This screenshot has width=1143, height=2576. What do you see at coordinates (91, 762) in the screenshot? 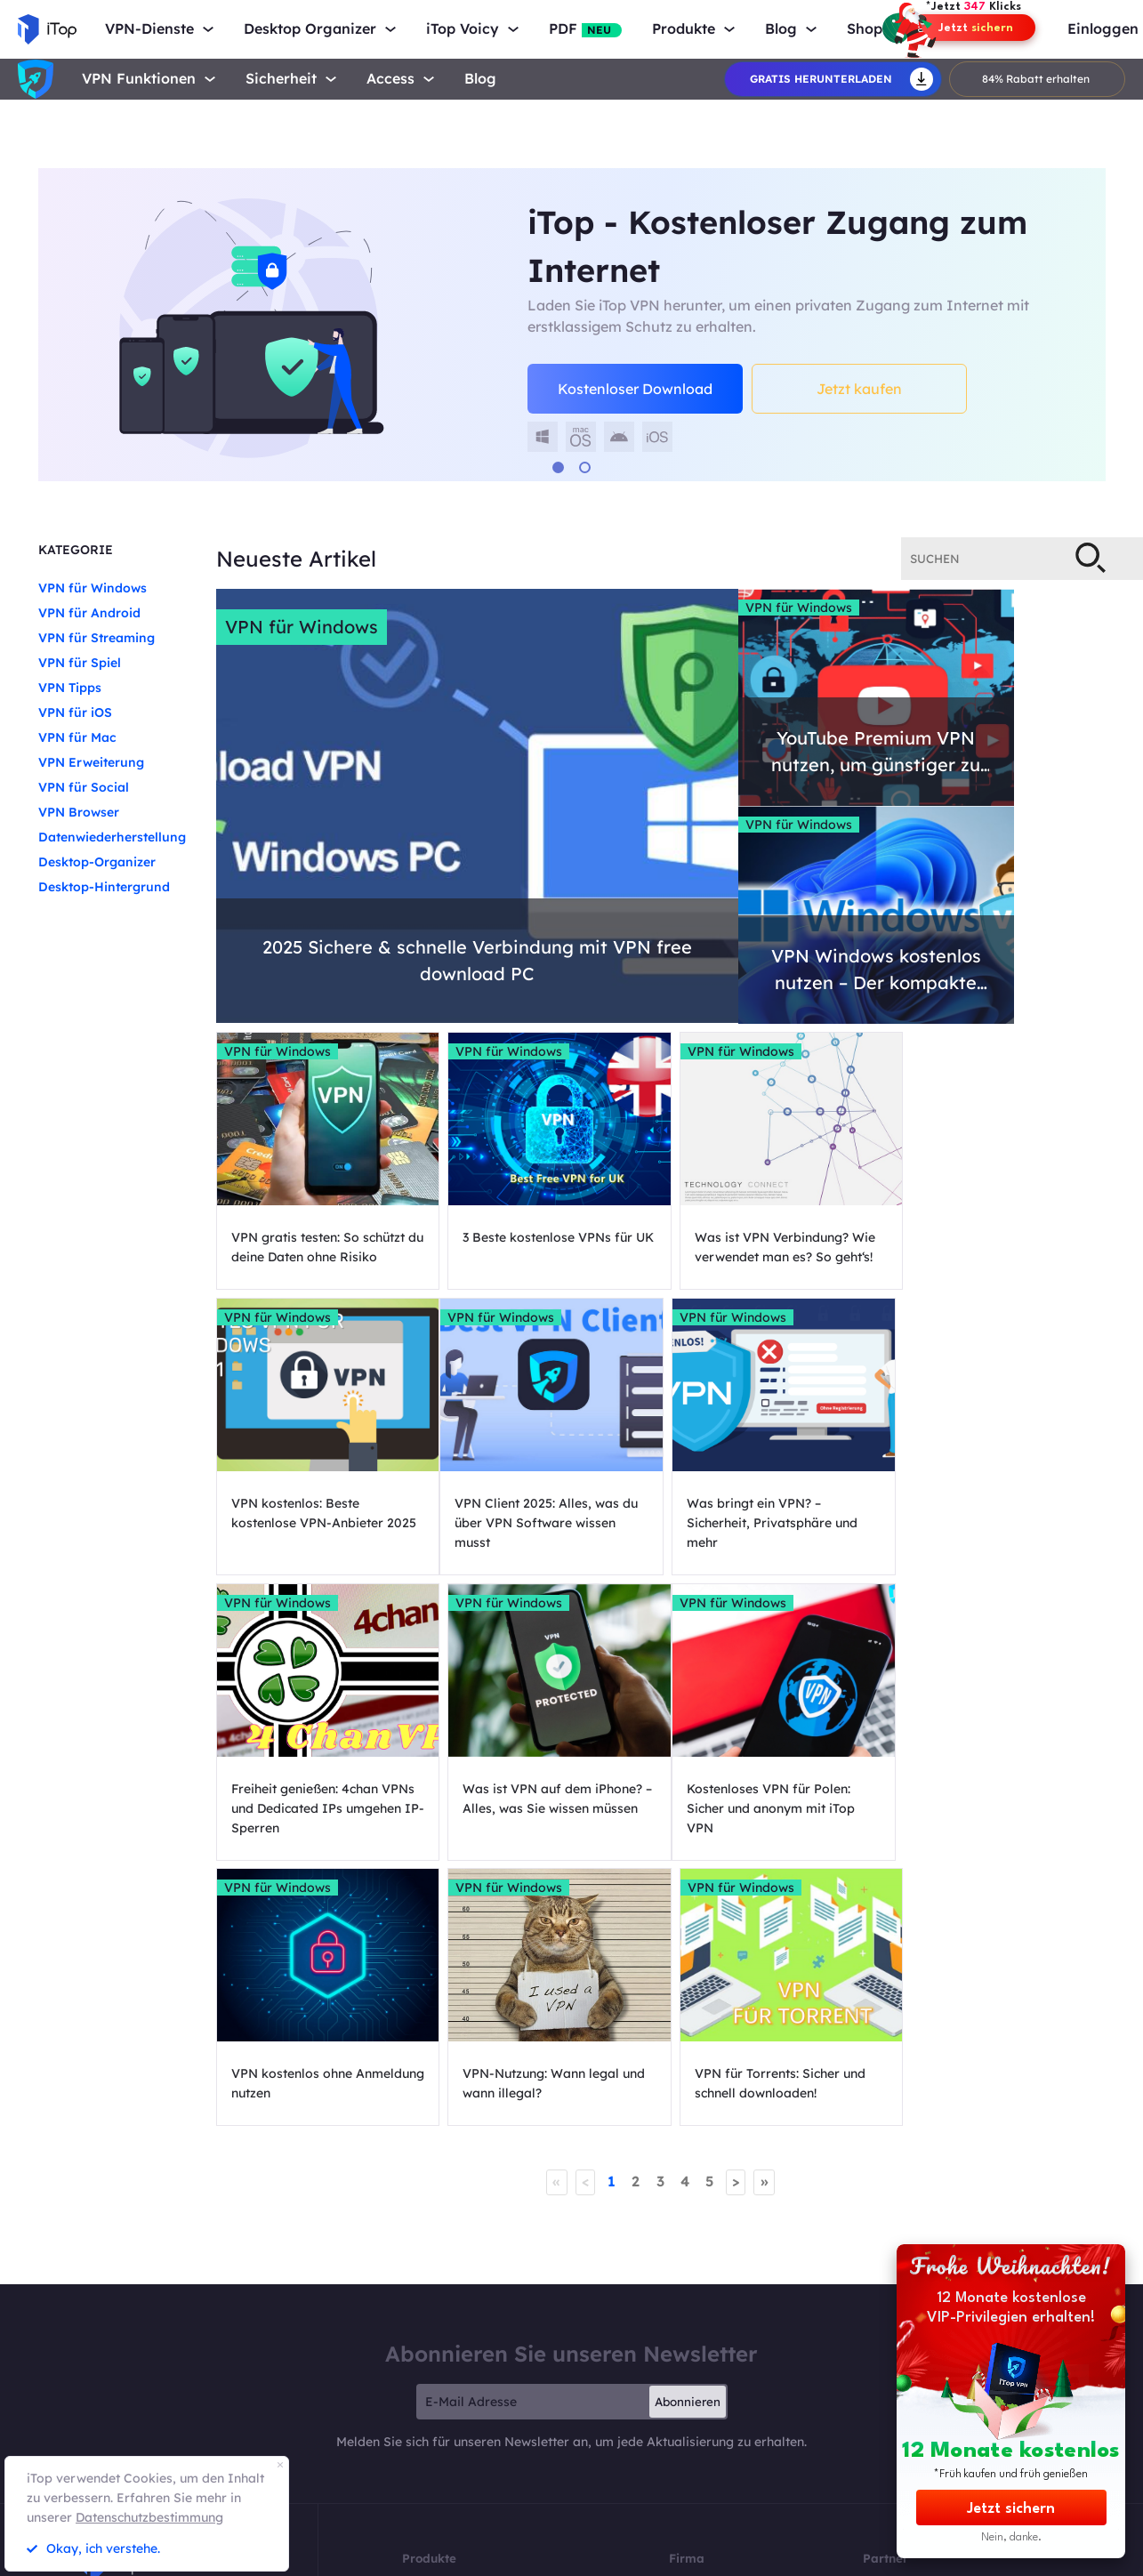
I see `VPN Erweiterung` at bounding box center [91, 762].